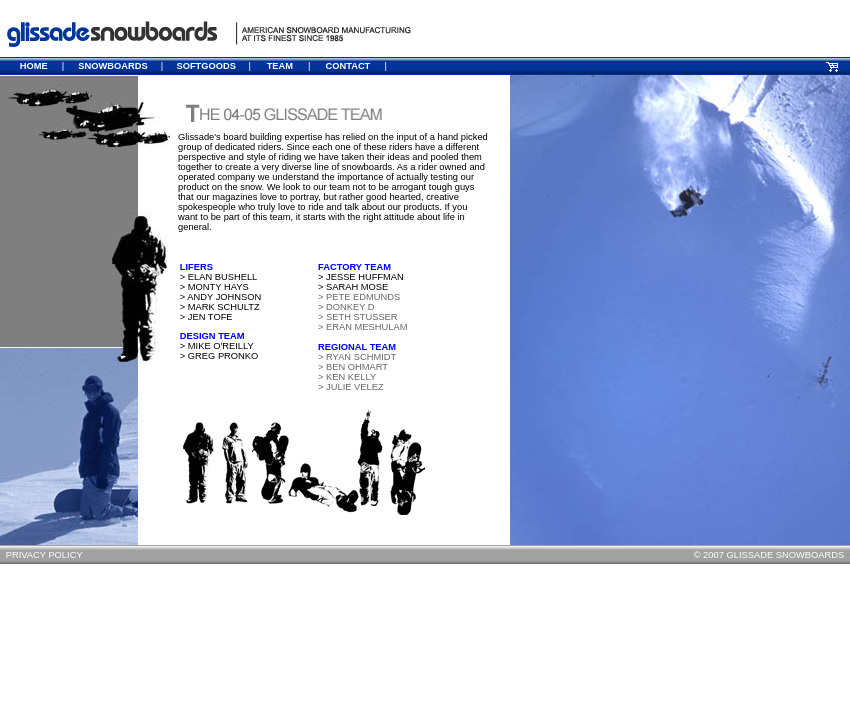 This screenshot has width=850, height=720. What do you see at coordinates (347, 66) in the screenshot?
I see `CONTACT` at bounding box center [347, 66].